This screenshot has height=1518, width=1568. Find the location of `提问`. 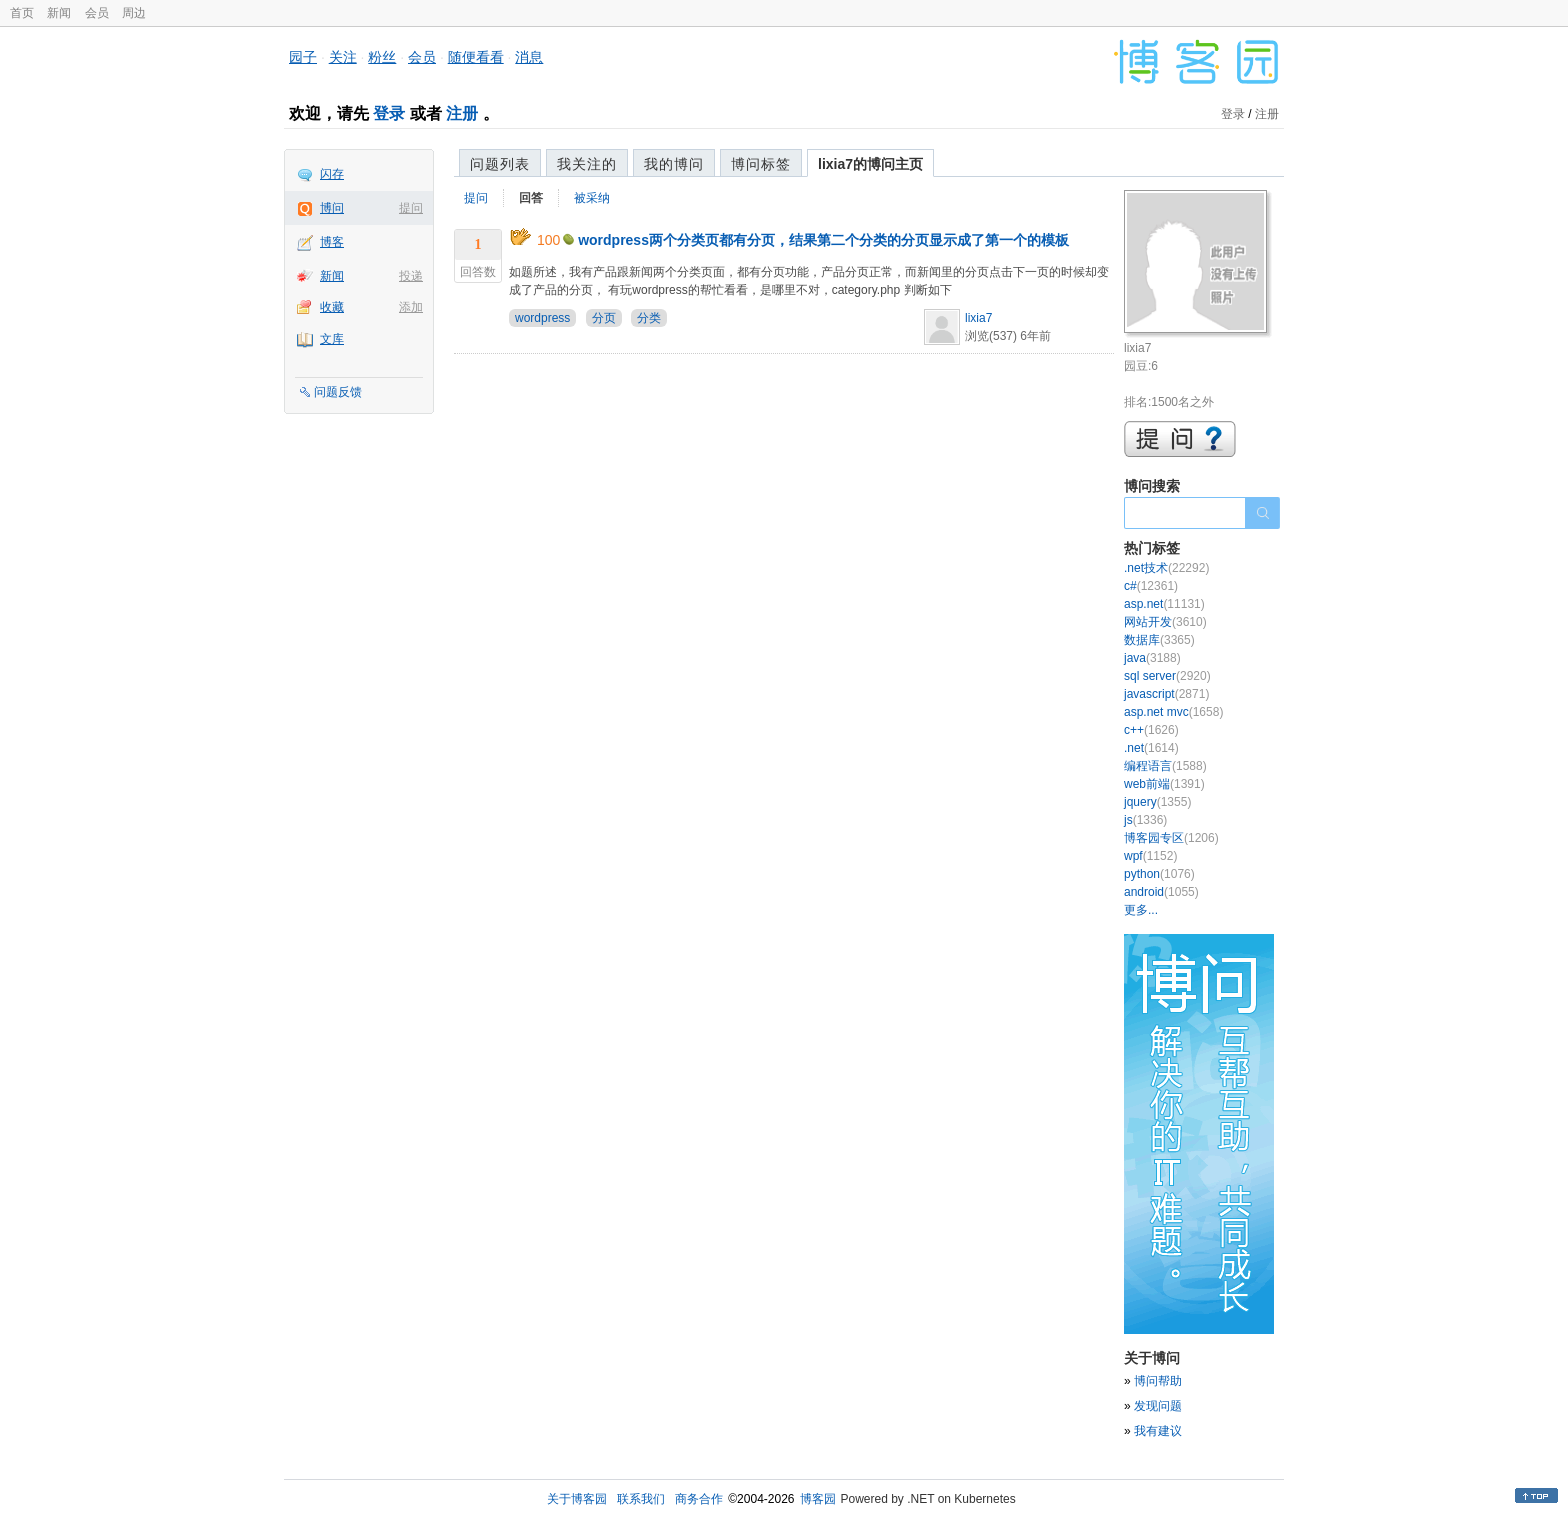

提问 is located at coordinates (411, 208).